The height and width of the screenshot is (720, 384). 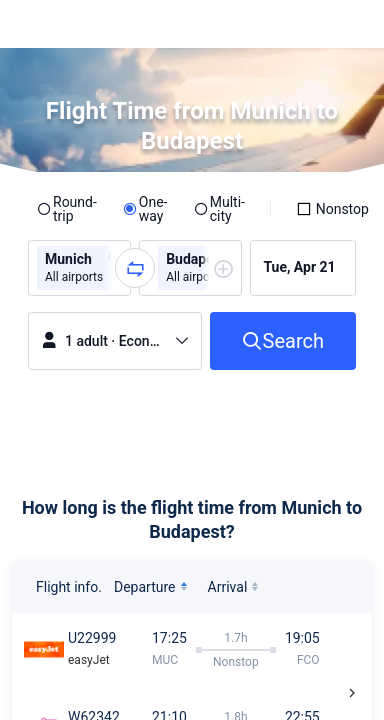 What do you see at coordinates (67, 209) in the screenshot?
I see `[radio]` at bounding box center [67, 209].